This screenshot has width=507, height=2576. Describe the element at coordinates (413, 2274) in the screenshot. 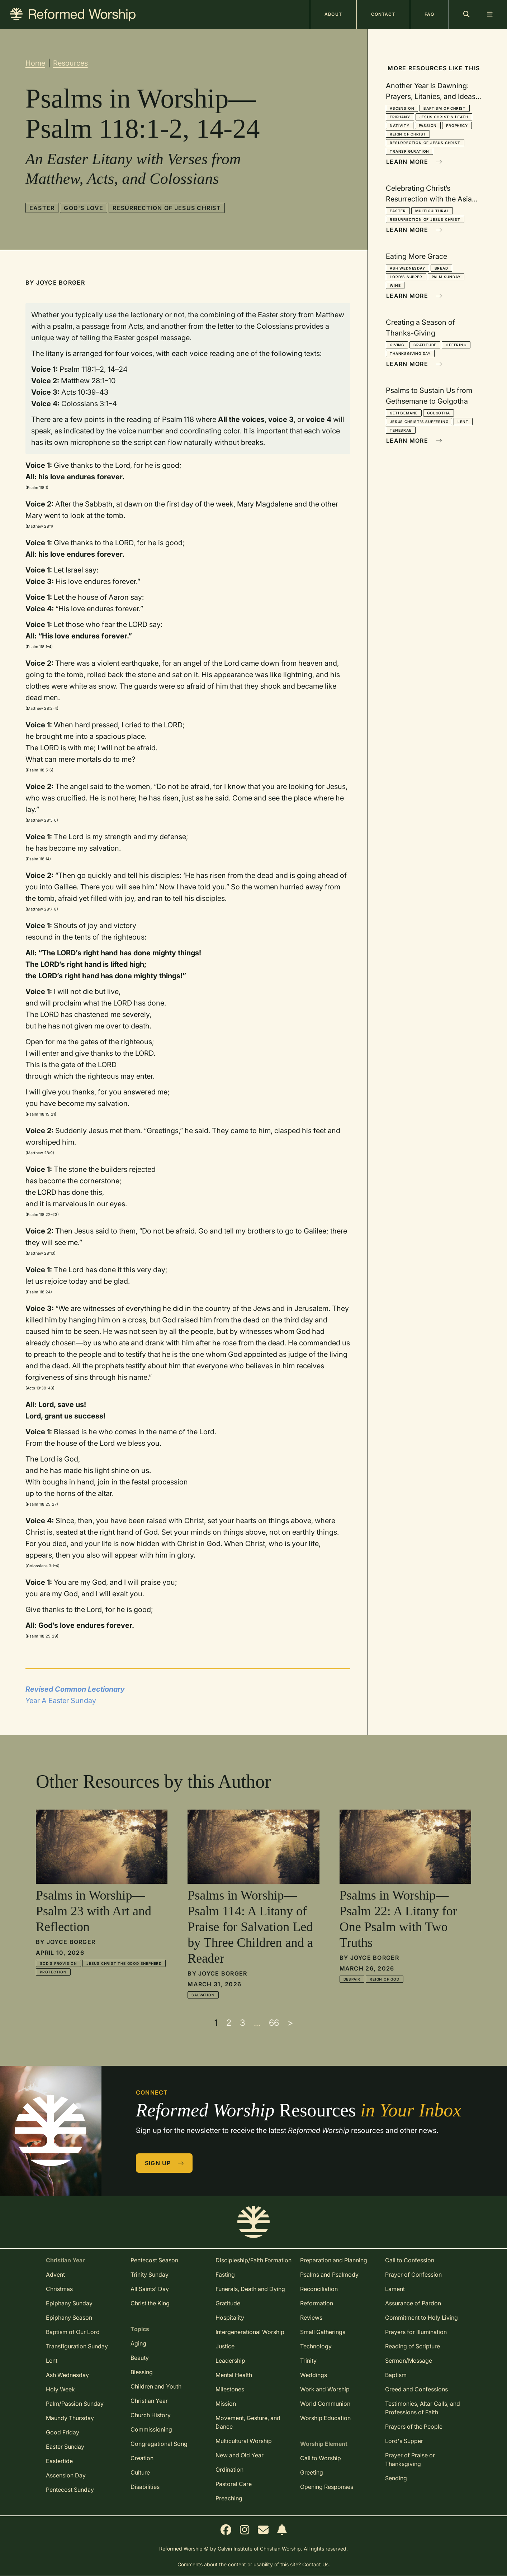

I see `Prayer of Confession` at that location.